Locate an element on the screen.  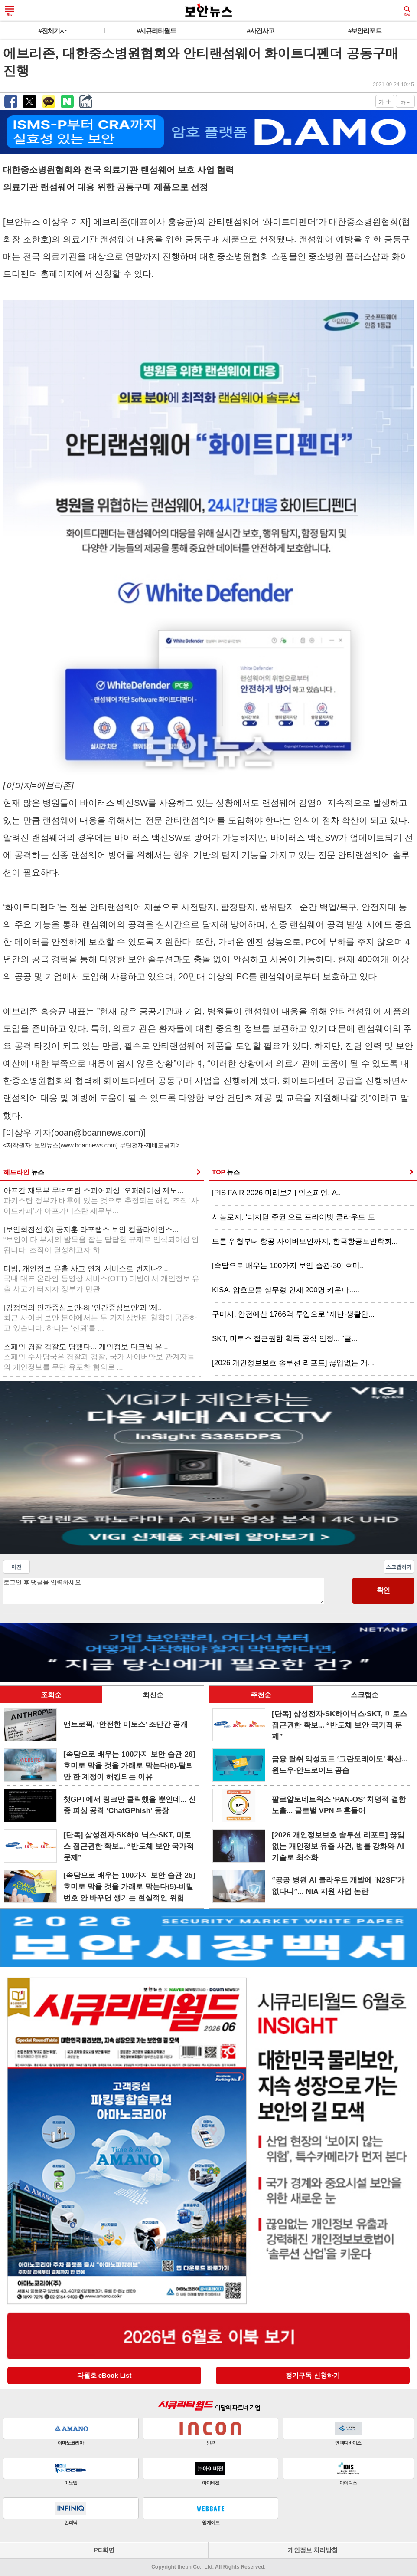
TOP is located at coordinates (226, 1172).